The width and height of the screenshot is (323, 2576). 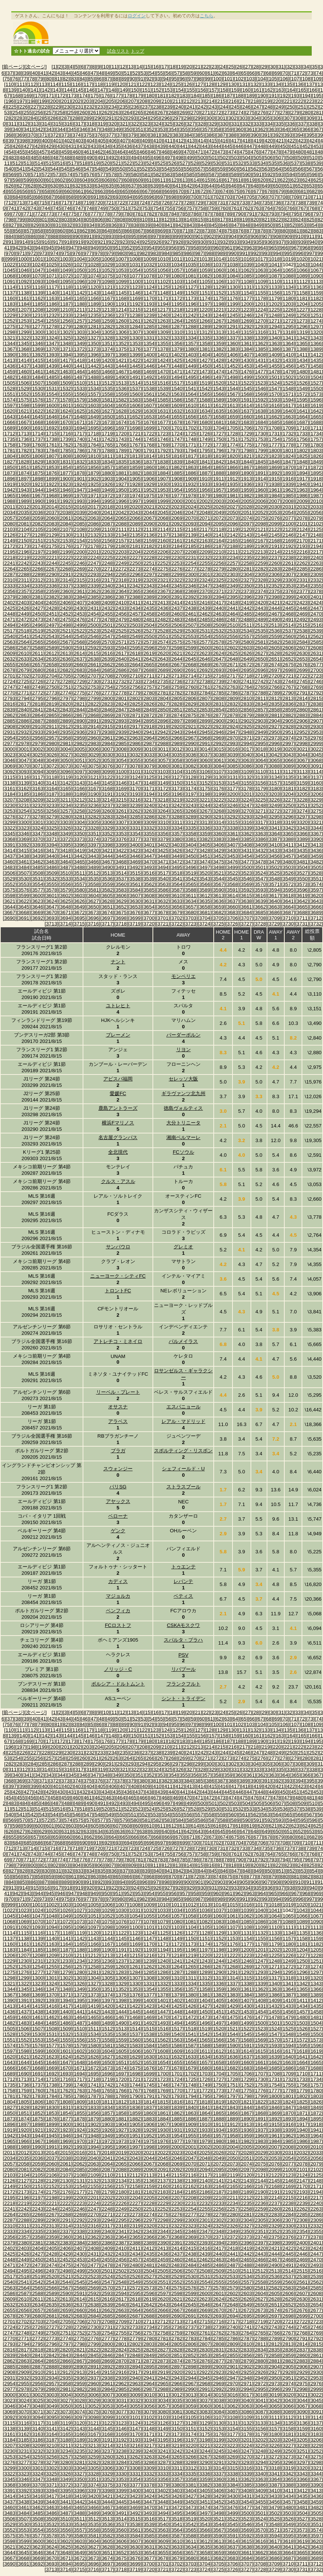 I want to click on [399], so click(x=35, y=140).